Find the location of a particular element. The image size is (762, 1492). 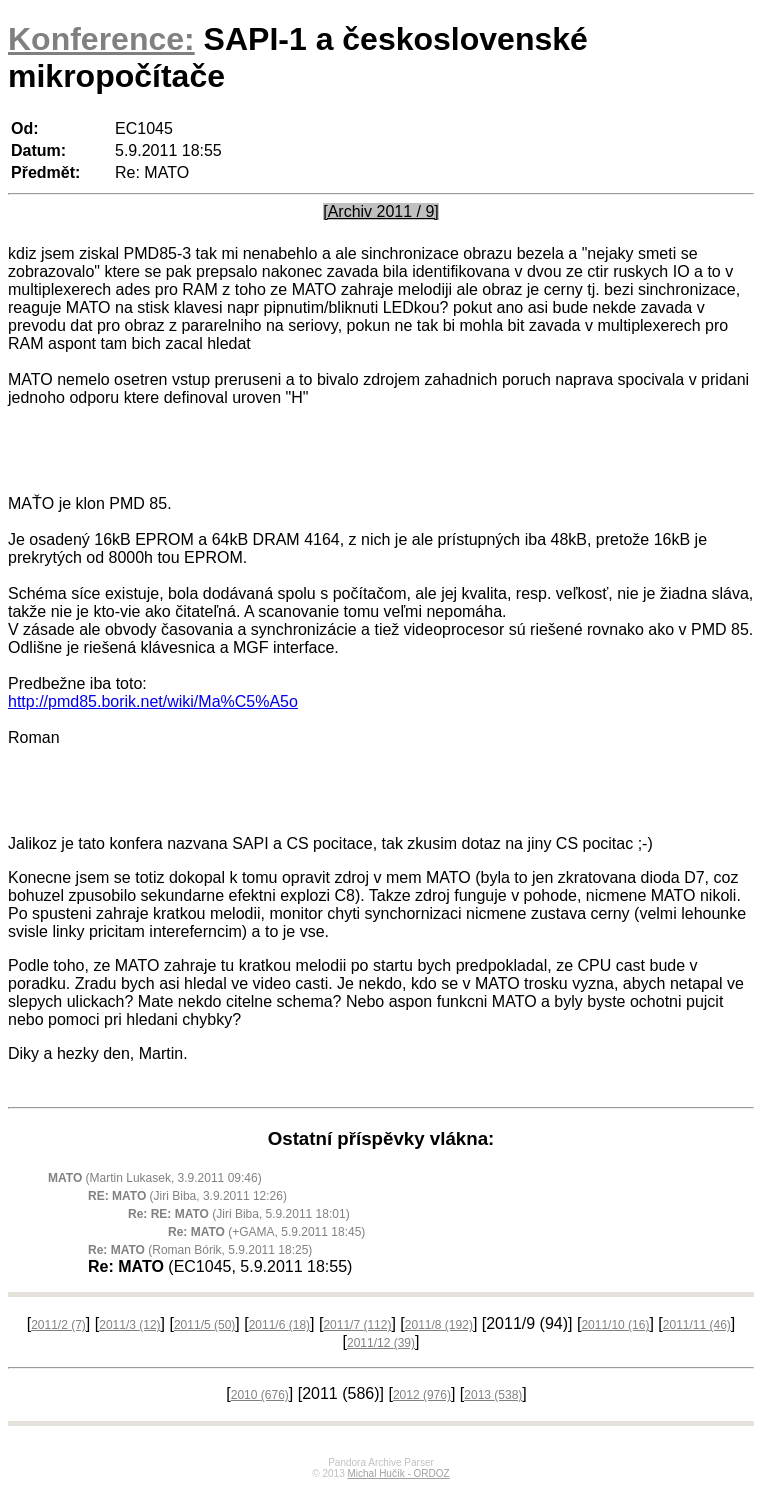

2011/5 is located at coordinates (204, 1328).